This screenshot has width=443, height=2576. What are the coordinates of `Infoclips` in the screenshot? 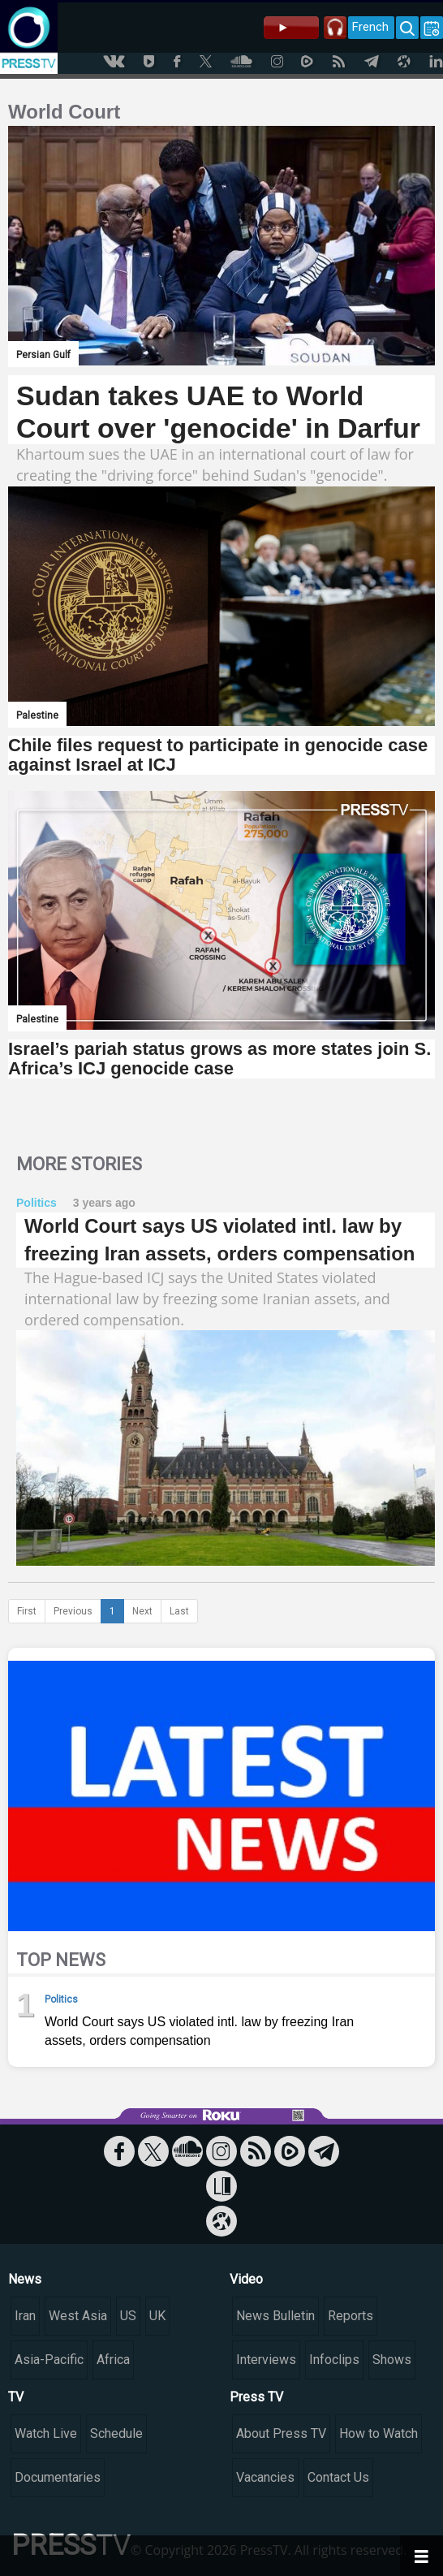 It's located at (334, 2359).